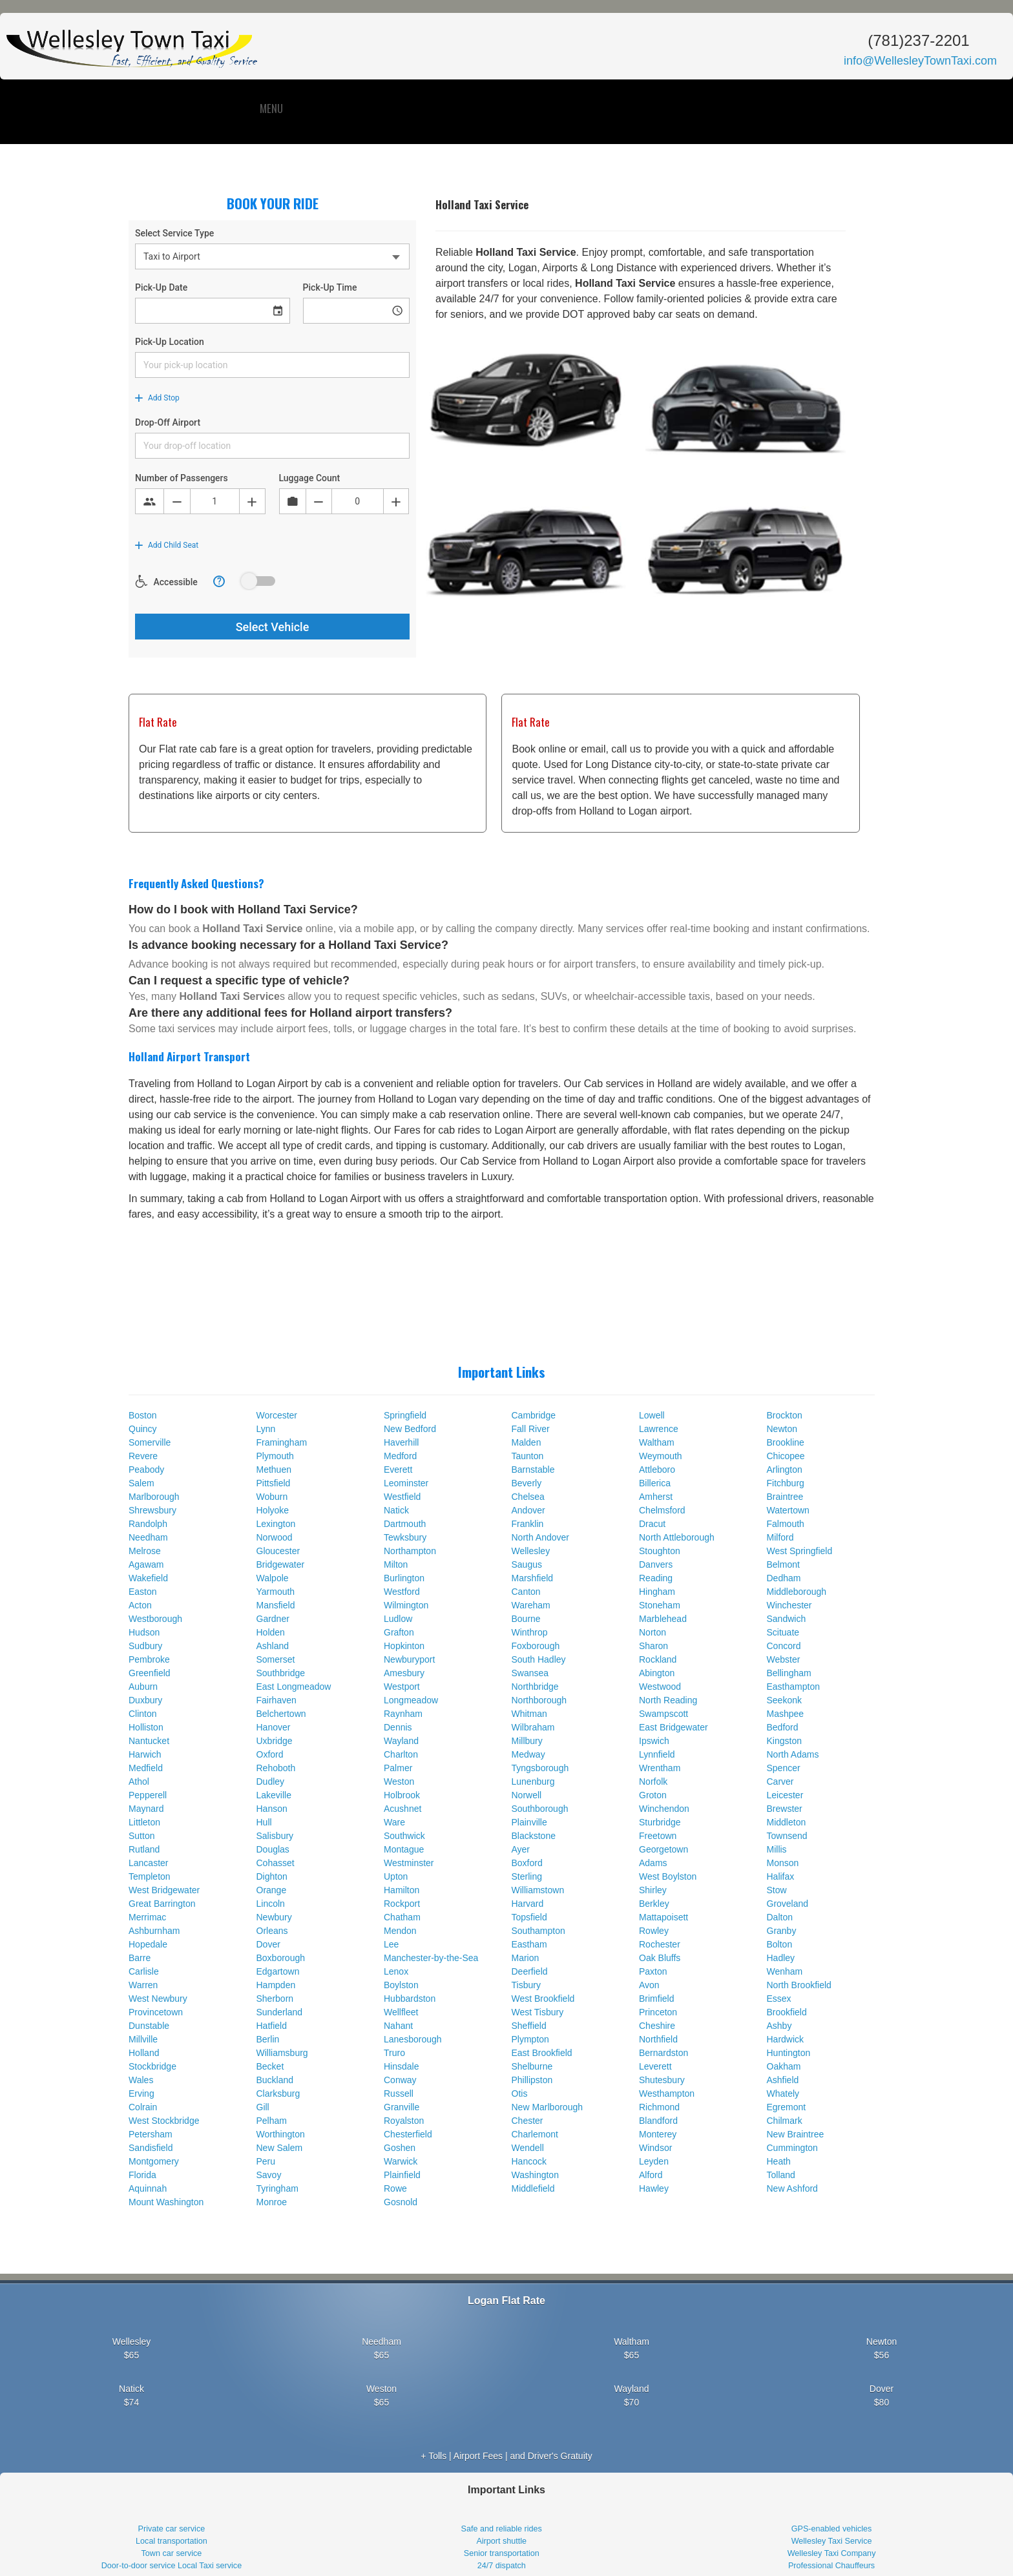 The width and height of the screenshot is (1013, 2576). What do you see at coordinates (271, 2120) in the screenshot?
I see `Pelham` at bounding box center [271, 2120].